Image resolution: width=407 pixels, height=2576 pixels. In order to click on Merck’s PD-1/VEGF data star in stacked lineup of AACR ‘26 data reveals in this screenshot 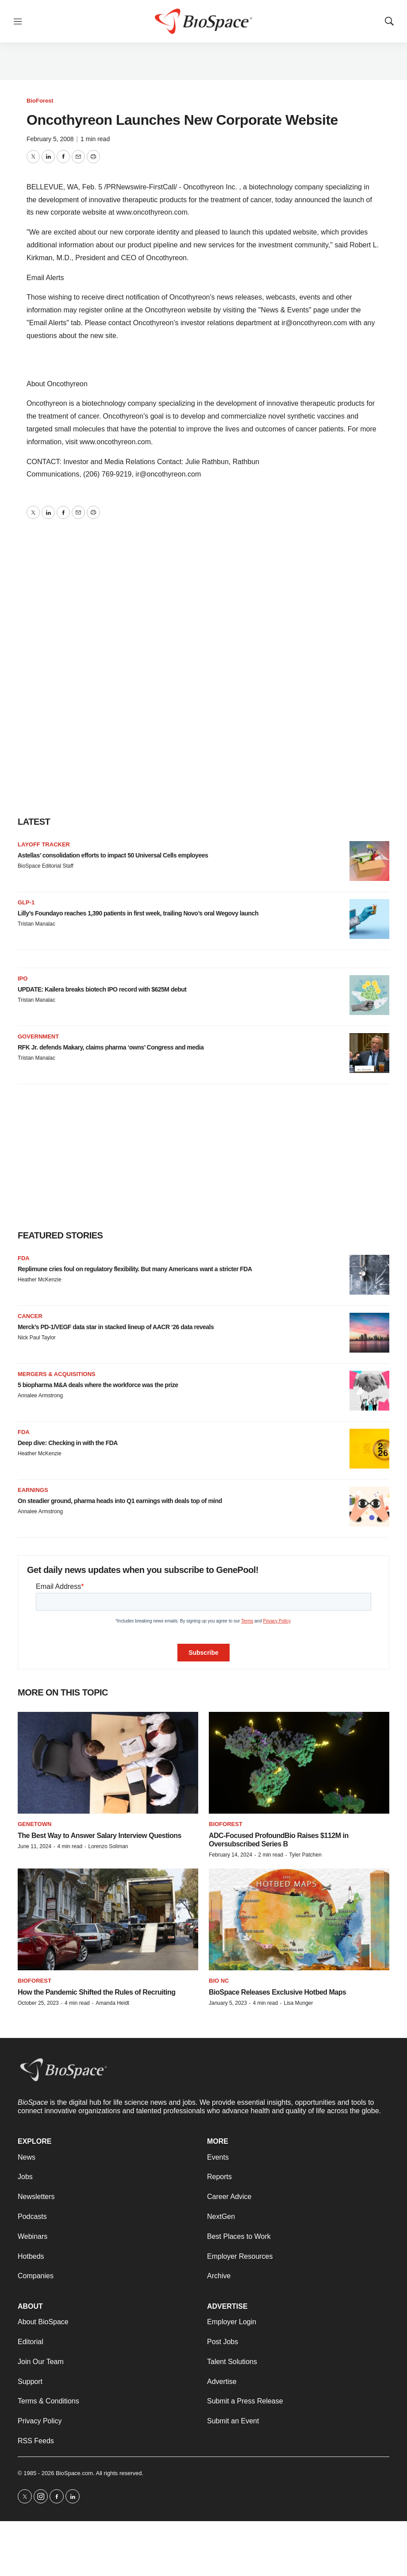, I will do `click(116, 1326)`.